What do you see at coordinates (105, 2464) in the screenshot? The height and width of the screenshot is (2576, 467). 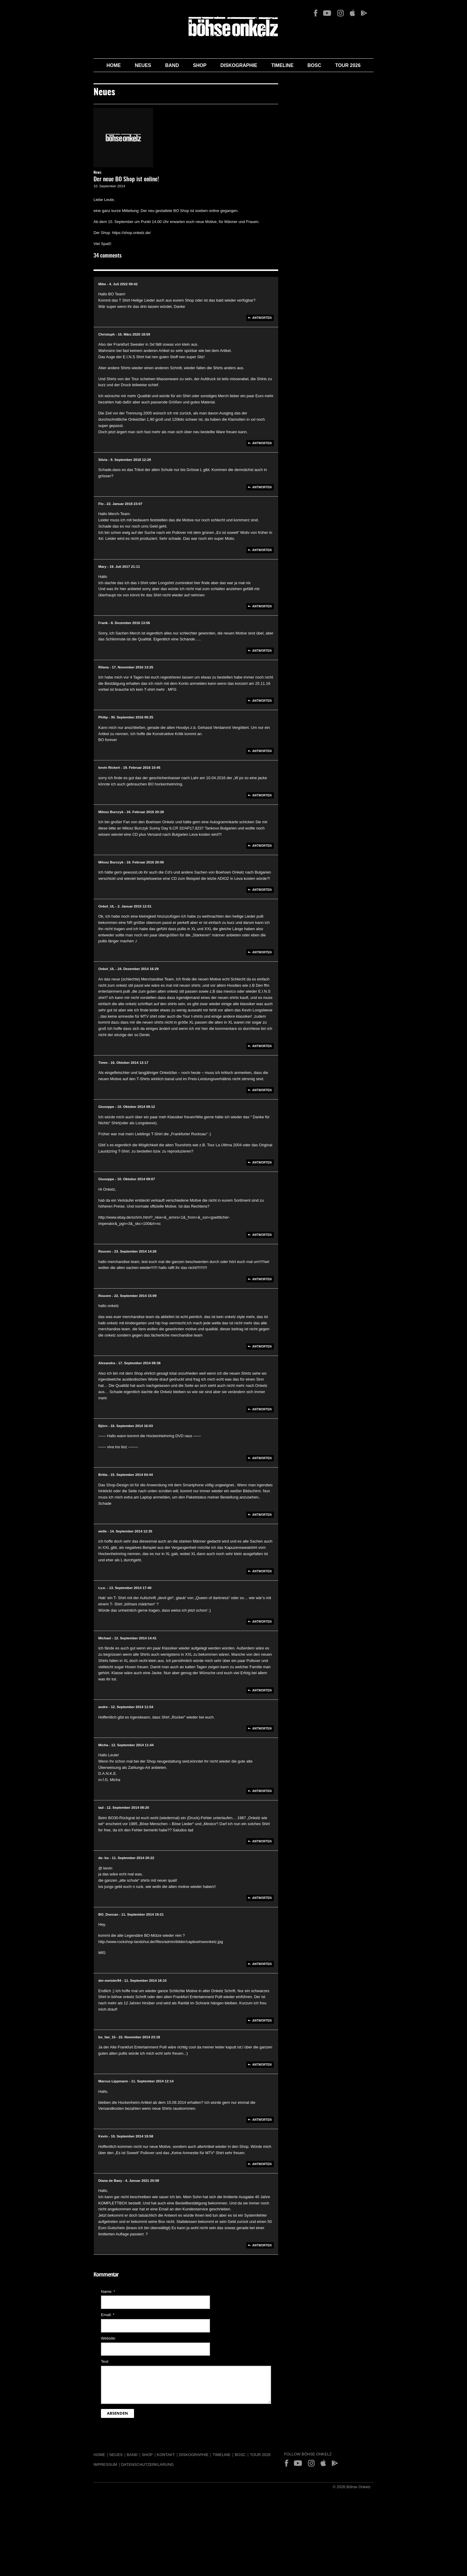 I see `Impressum` at bounding box center [105, 2464].